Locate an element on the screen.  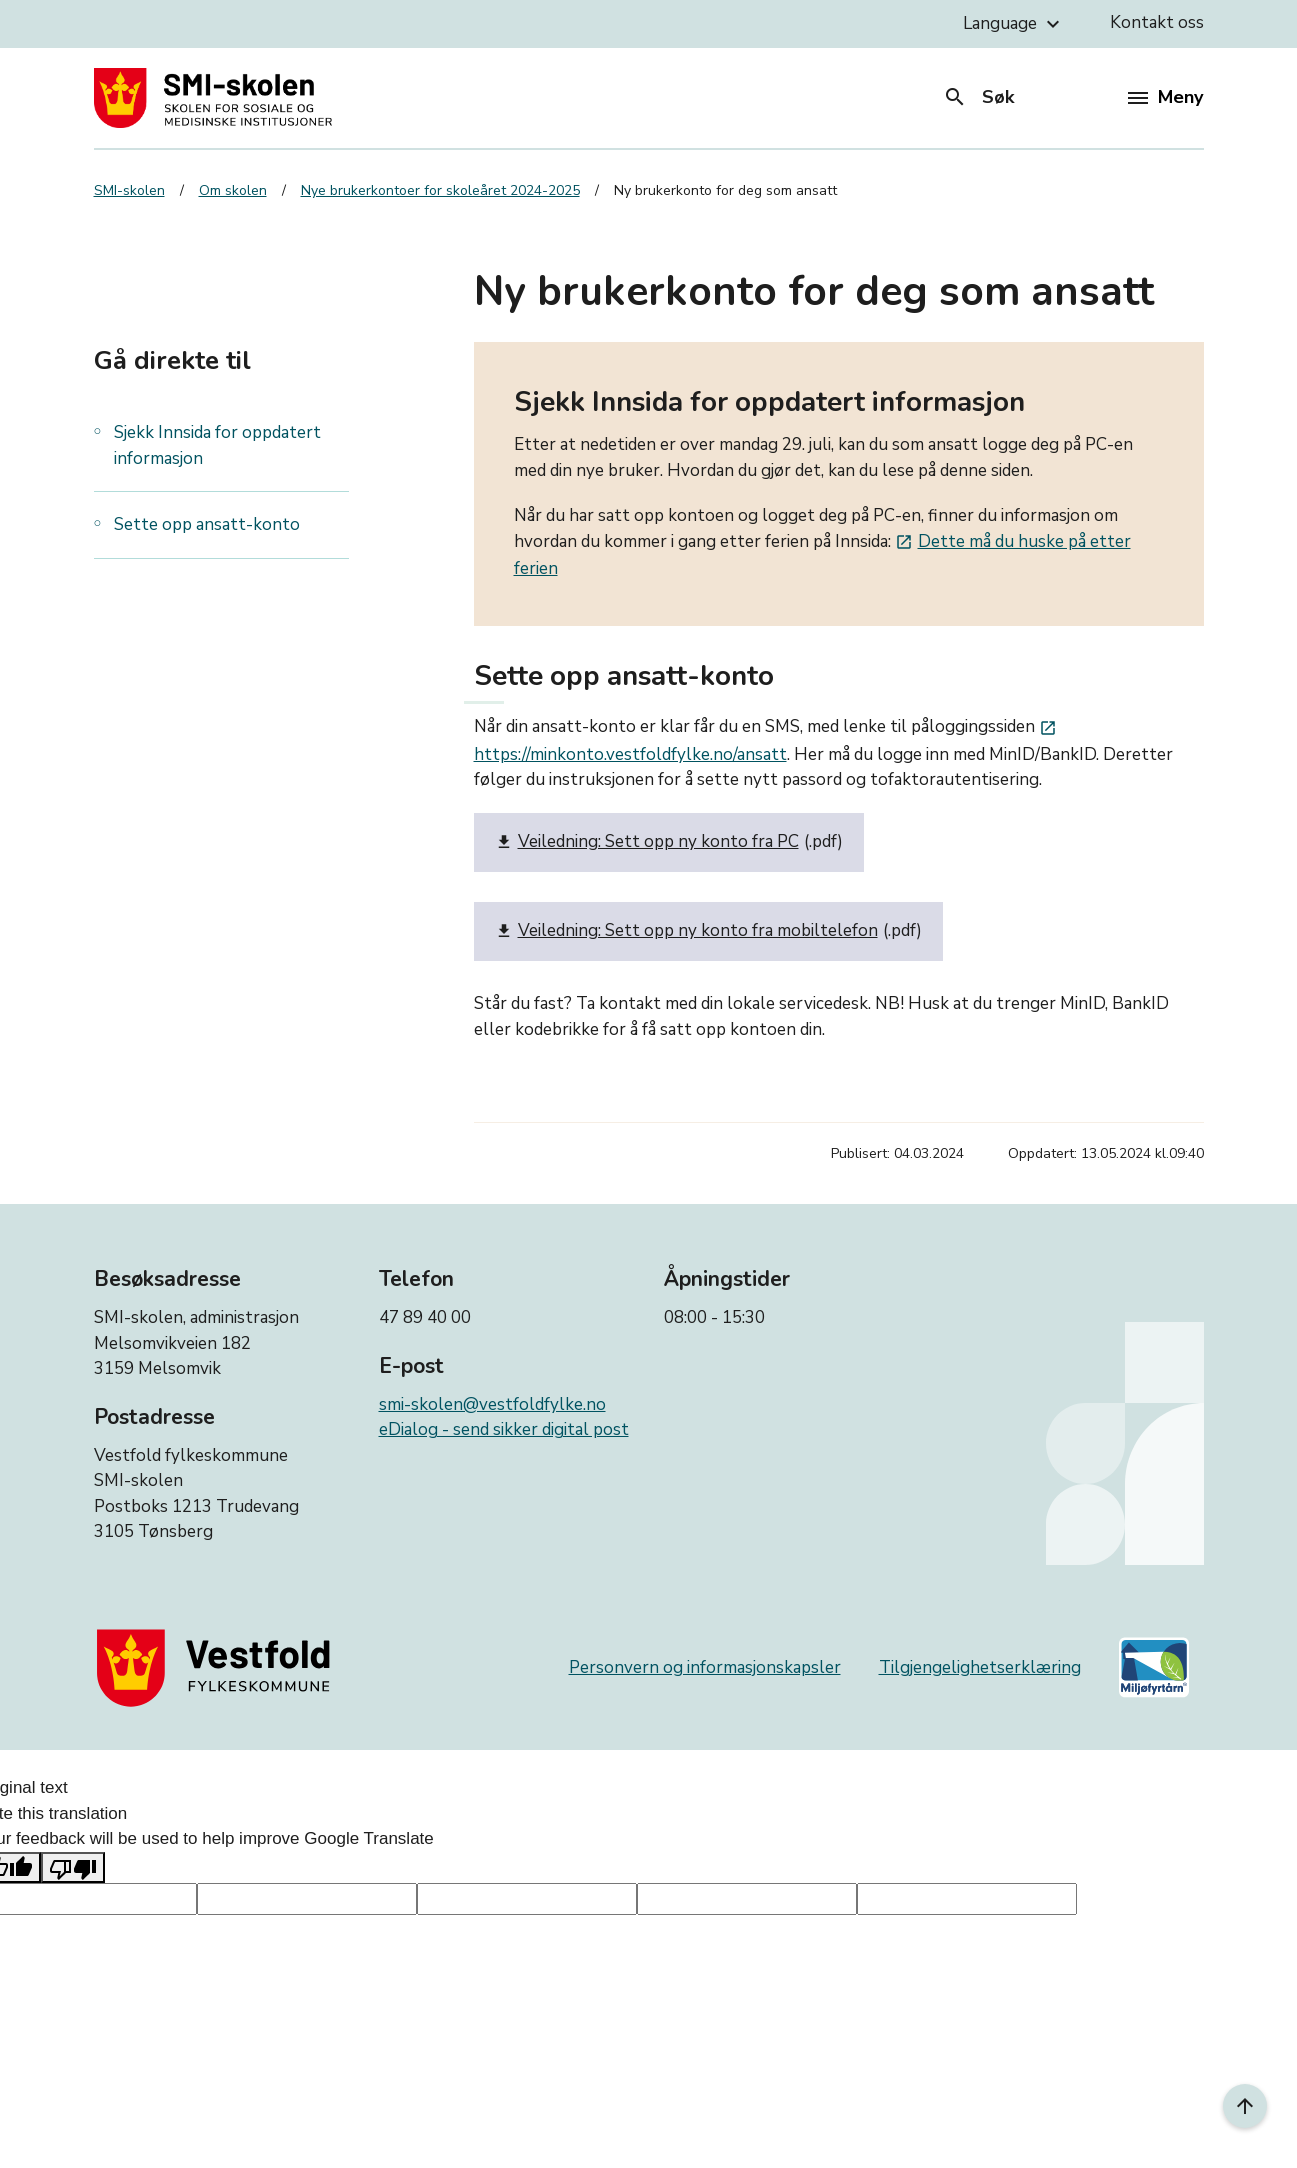
Kontakt oss is located at coordinates (1157, 22).